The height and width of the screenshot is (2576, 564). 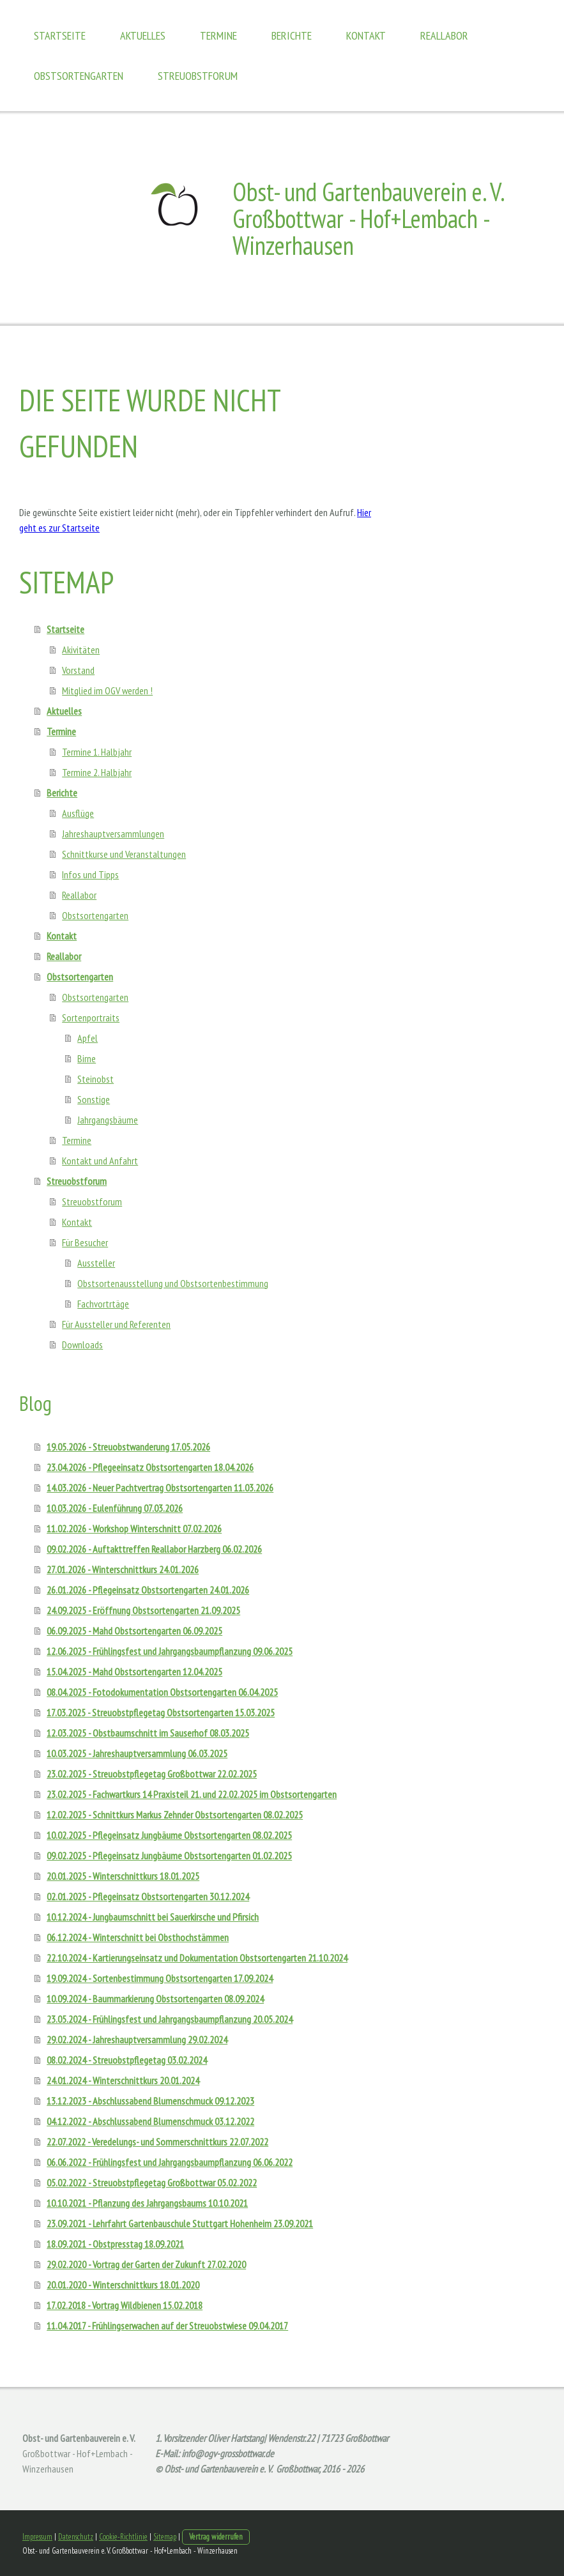 What do you see at coordinates (93, 1099) in the screenshot?
I see `Sonstige` at bounding box center [93, 1099].